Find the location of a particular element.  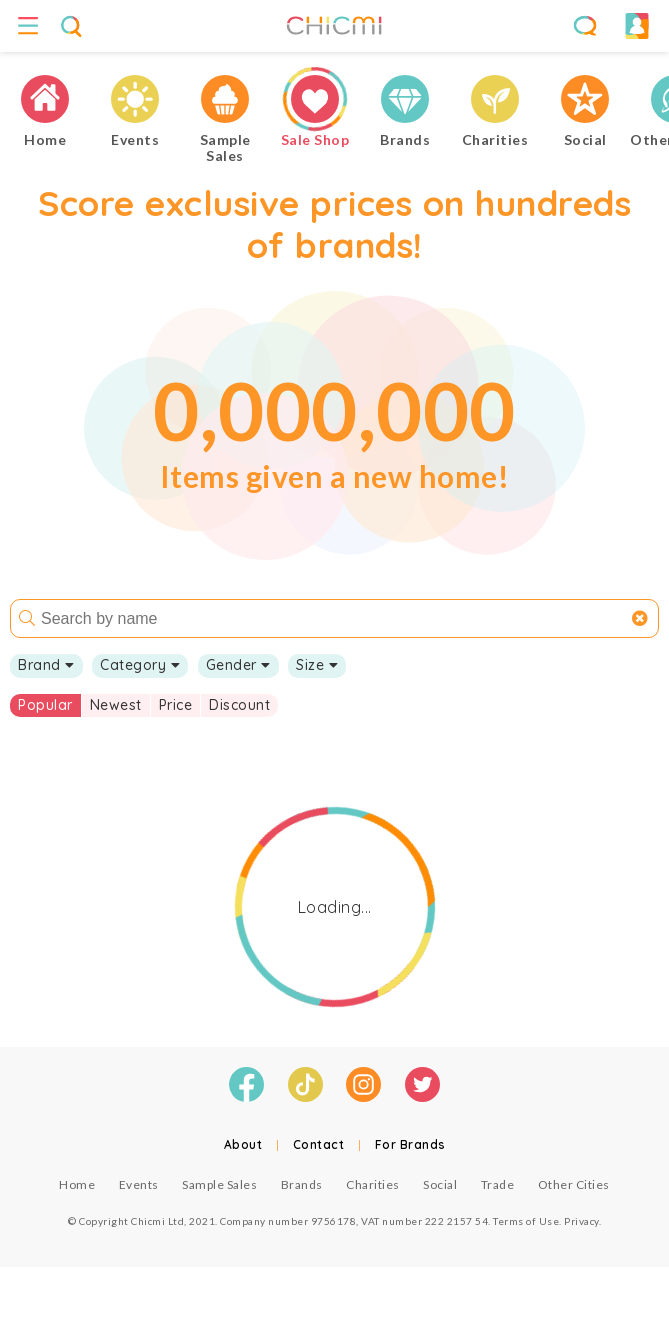

Contact is located at coordinates (319, 1144).